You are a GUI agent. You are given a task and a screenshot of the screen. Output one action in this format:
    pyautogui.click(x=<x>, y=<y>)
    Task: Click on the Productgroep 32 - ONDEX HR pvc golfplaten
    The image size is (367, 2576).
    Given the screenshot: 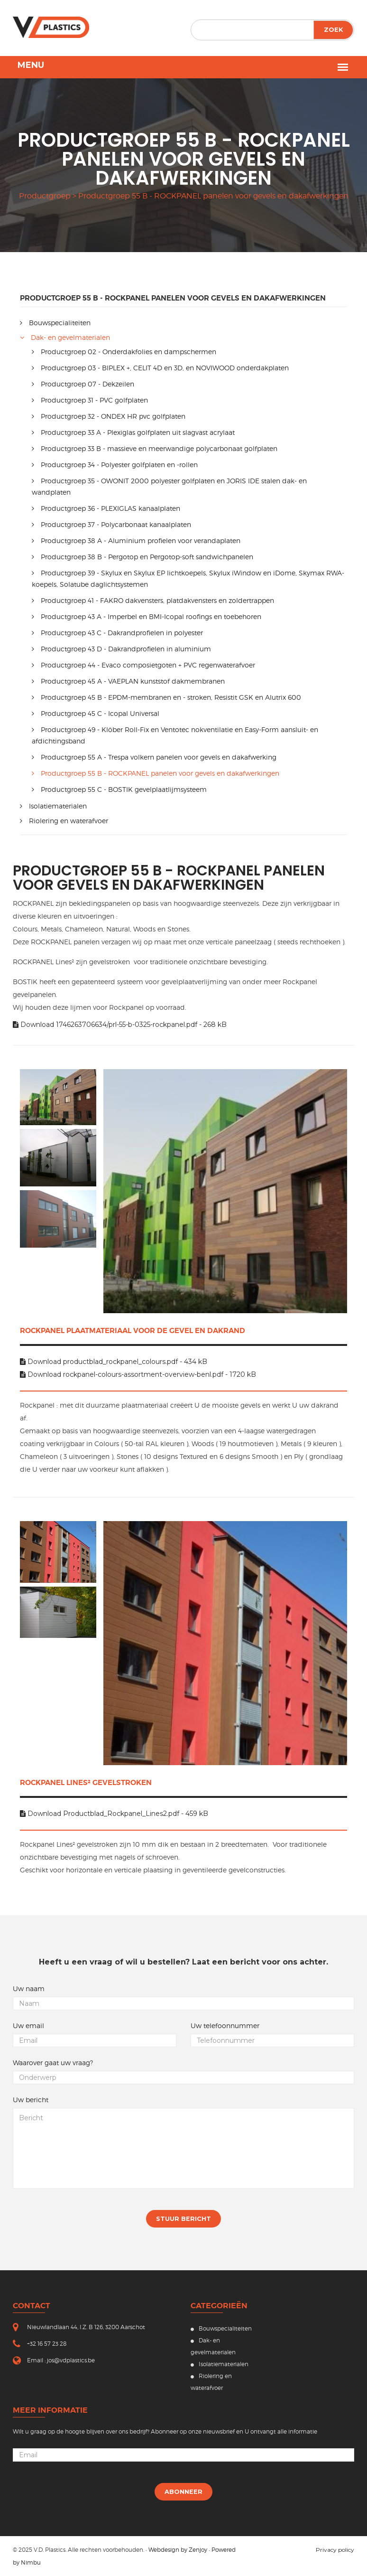 What is the action you would take?
    pyautogui.click(x=108, y=416)
    